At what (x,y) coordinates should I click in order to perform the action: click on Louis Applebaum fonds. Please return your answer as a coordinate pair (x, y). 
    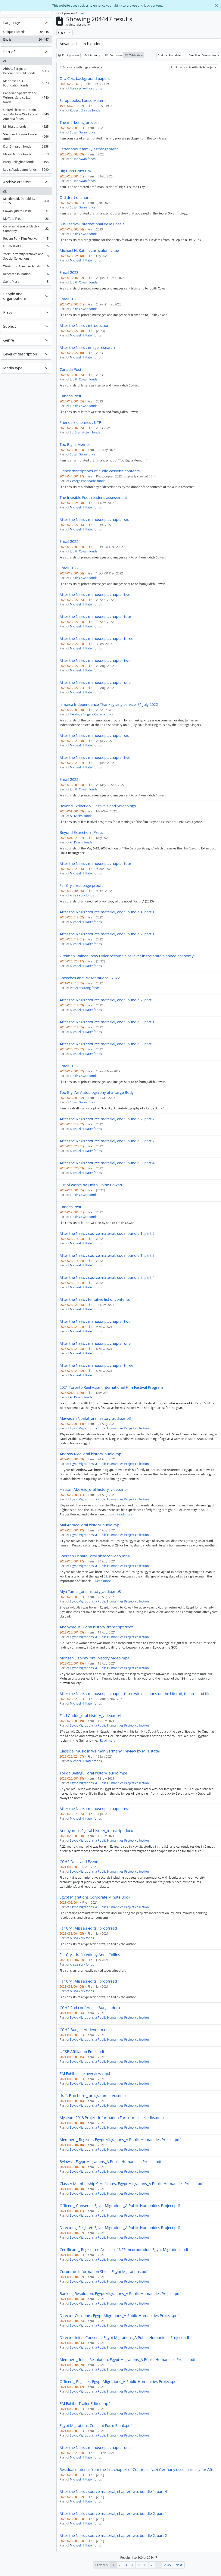
    Looking at the image, I should click on (26, 170).